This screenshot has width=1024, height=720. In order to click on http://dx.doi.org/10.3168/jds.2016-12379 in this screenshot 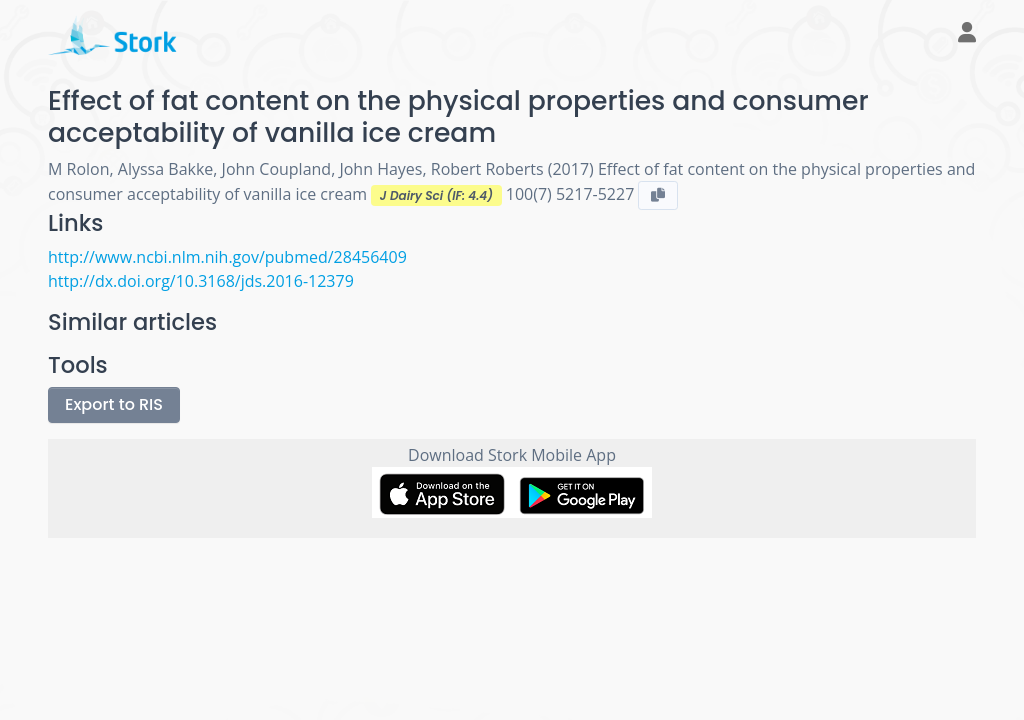, I will do `click(201, 281)`.